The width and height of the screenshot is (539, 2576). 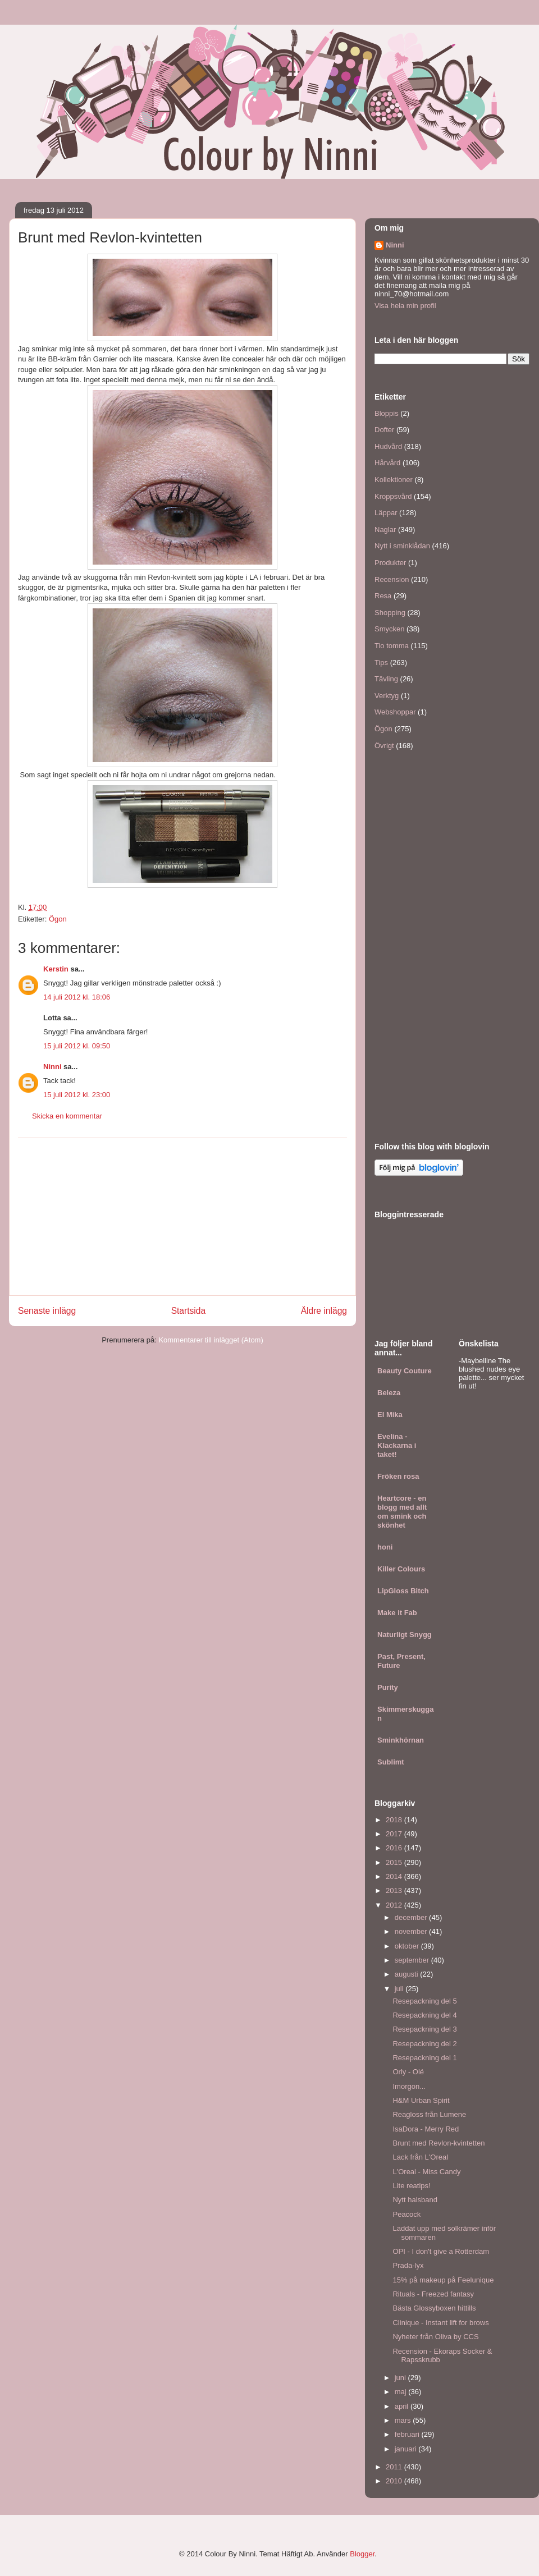 I want to click on Resepackning del 2, so click(x=424, y=2043).